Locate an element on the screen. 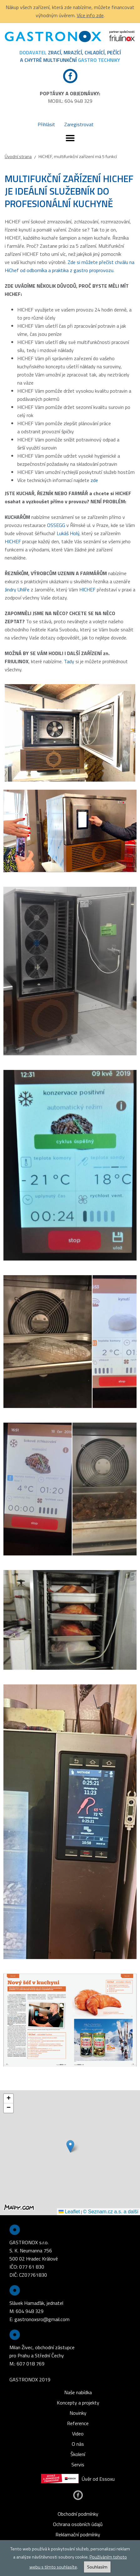 The height and width of the screenshot is (2576, 140). Obchodní podmínky is located at coordinates (78, 2514).